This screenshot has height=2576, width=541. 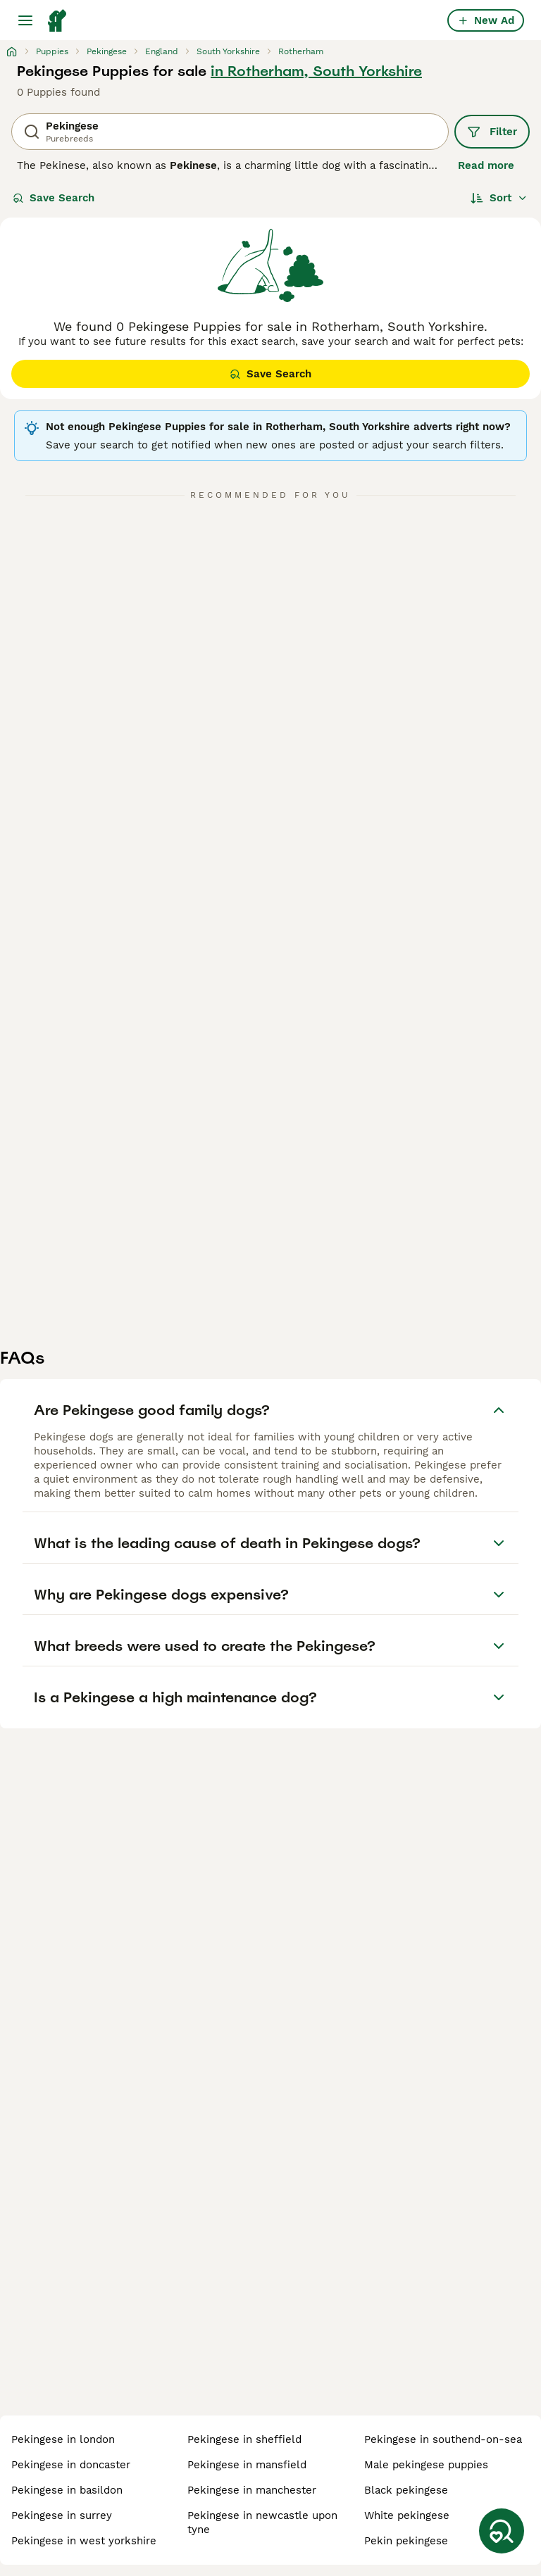 I want to click on pekingese in sheffield, so click(x=244, y=2439).